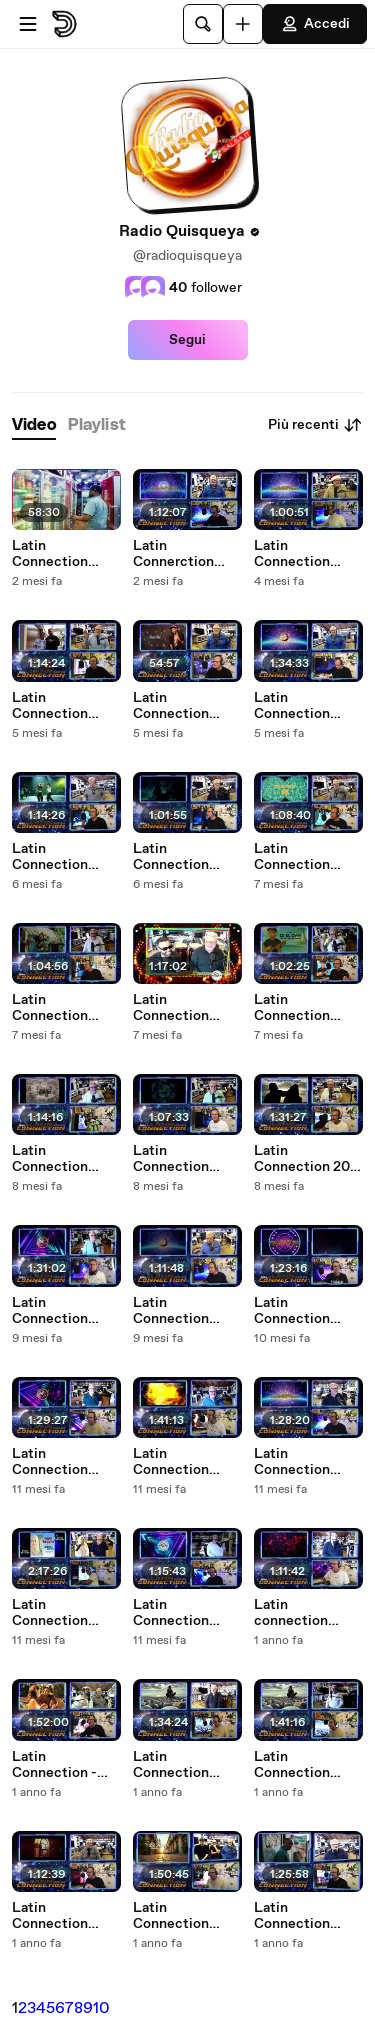 The width and height of the screenshot is (375, 2031). I want to click on Latin Connection 16.10.2025, so click(171, 857).